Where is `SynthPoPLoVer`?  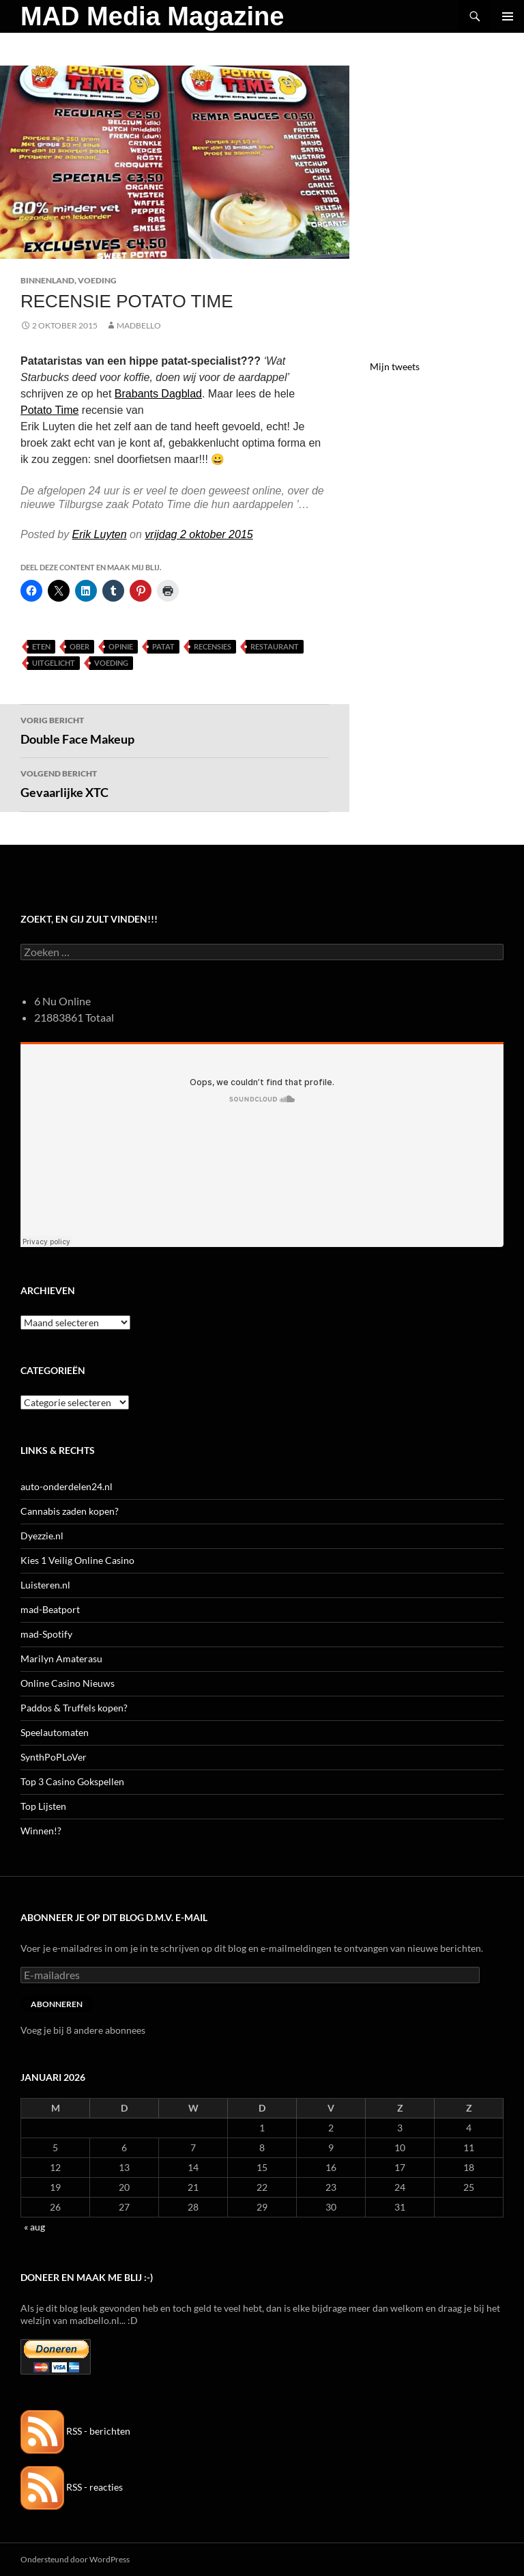
SynthPoPLoVer is located at coordinates (53, 1757).